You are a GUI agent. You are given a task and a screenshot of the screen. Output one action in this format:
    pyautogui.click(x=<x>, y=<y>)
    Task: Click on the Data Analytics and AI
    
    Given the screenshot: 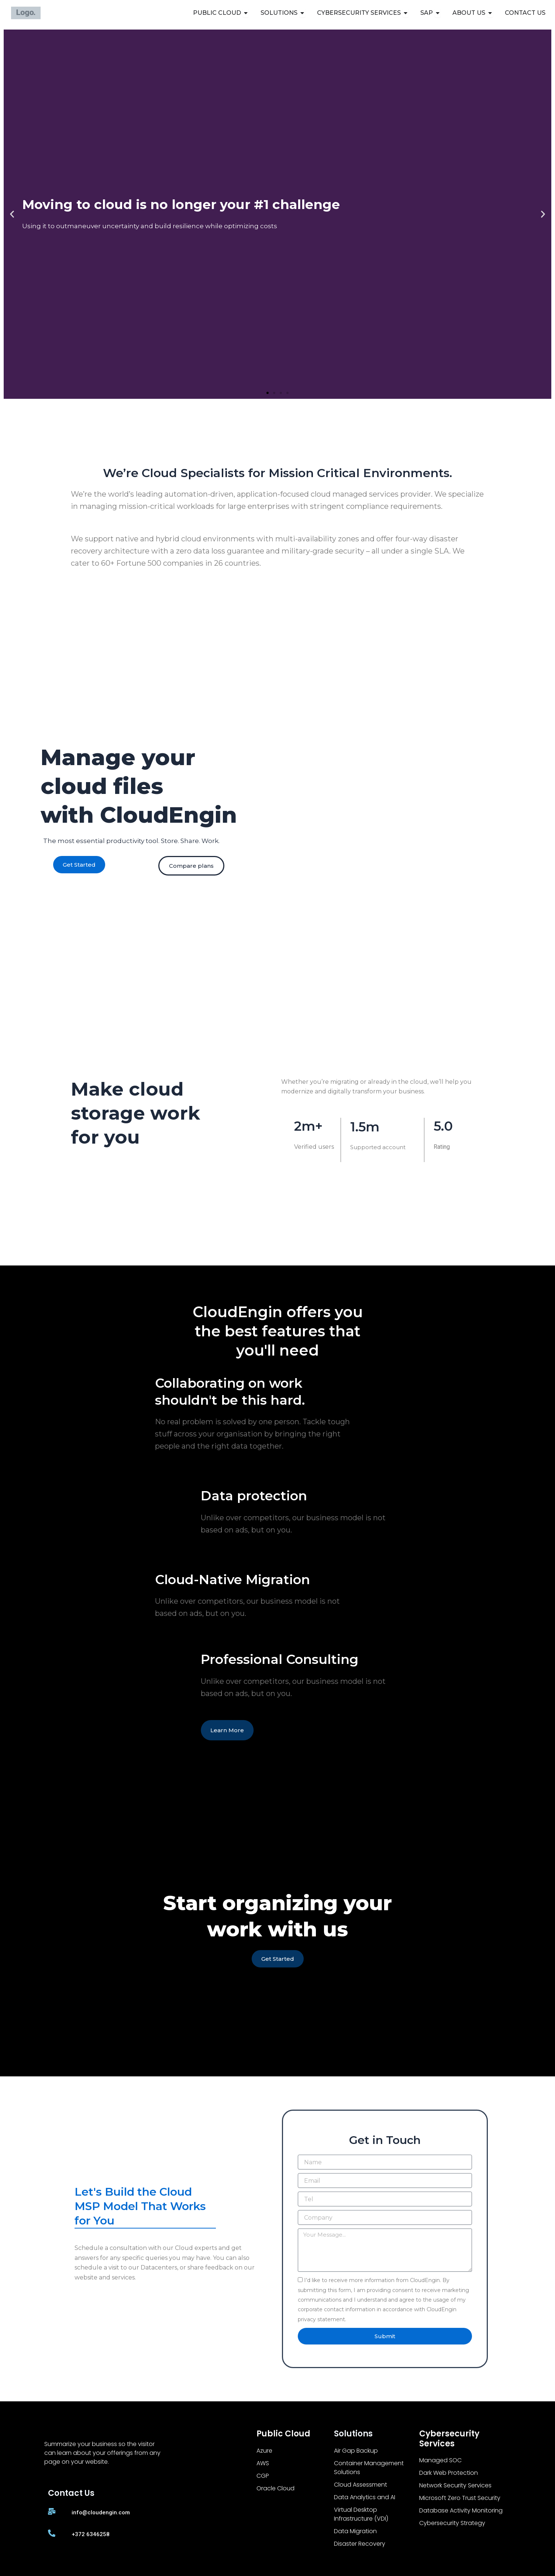 What is the action you would take?
    pyautogui.click(x=364, y=2497)
    